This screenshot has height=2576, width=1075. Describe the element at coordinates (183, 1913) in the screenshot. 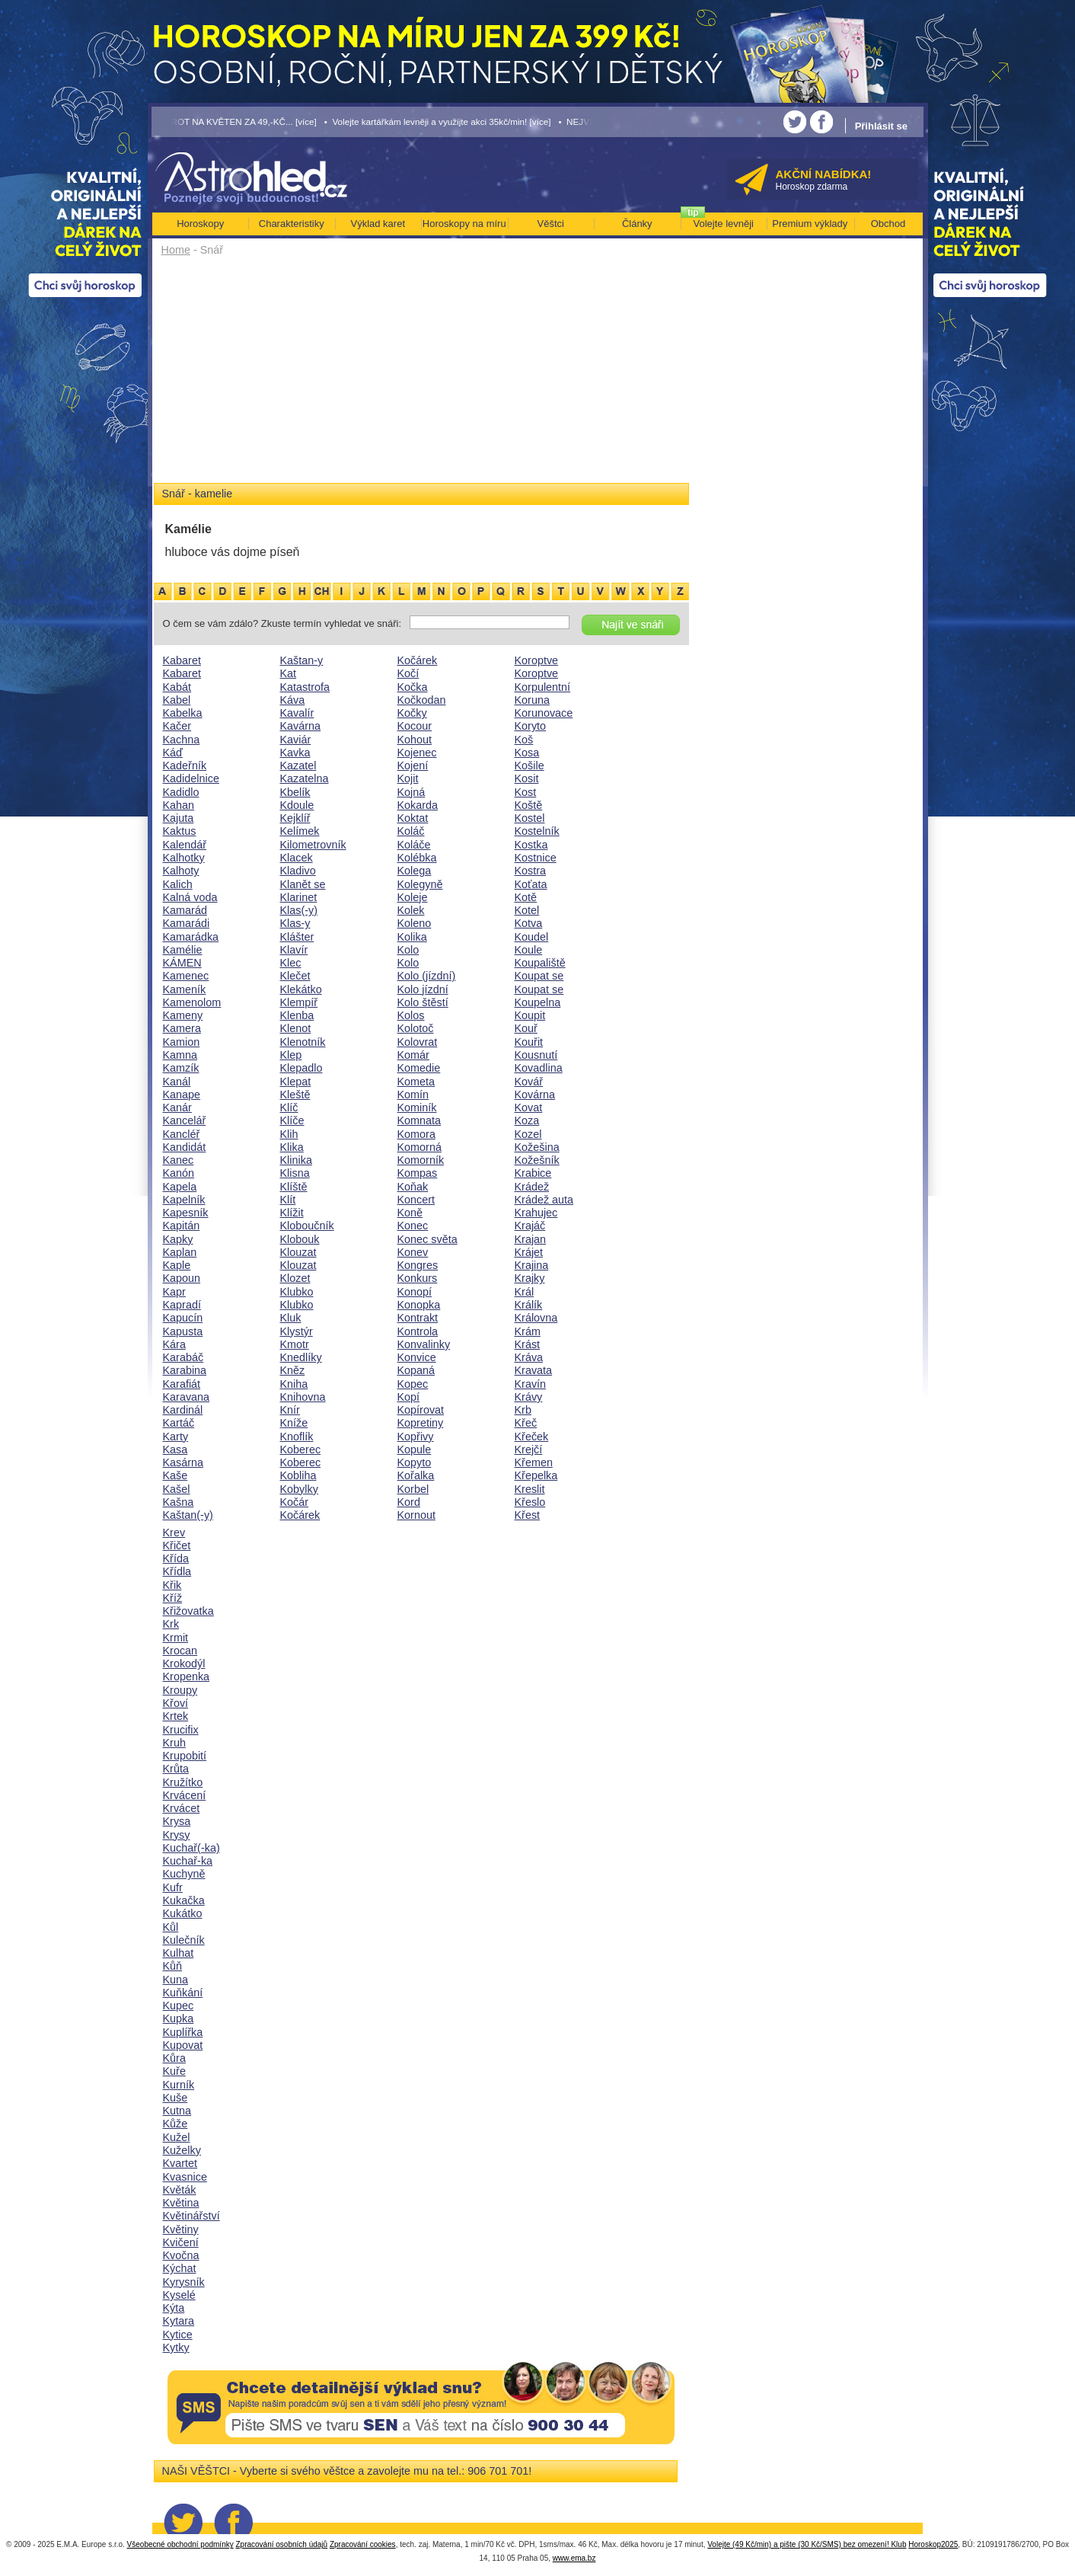

I see `Kukátko` at that location.